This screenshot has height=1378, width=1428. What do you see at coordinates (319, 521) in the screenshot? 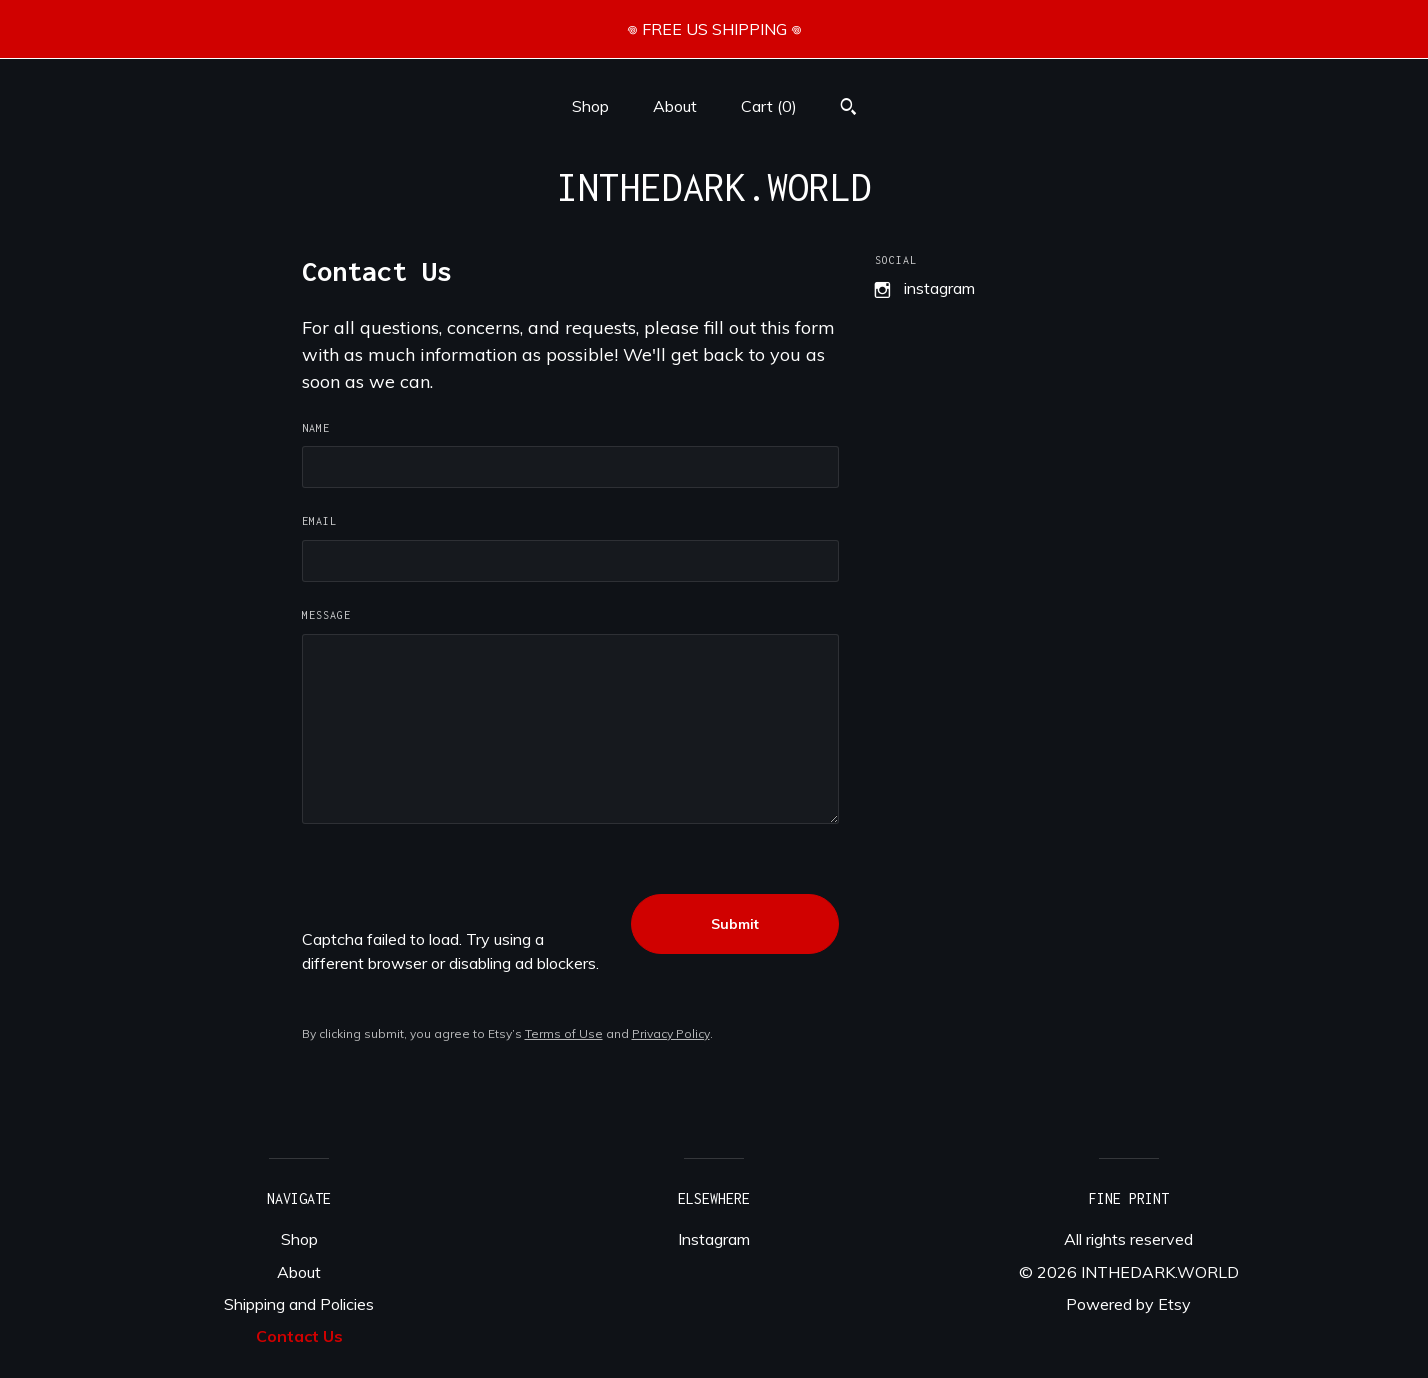
I see `Email` at bounding box center [319, 521].